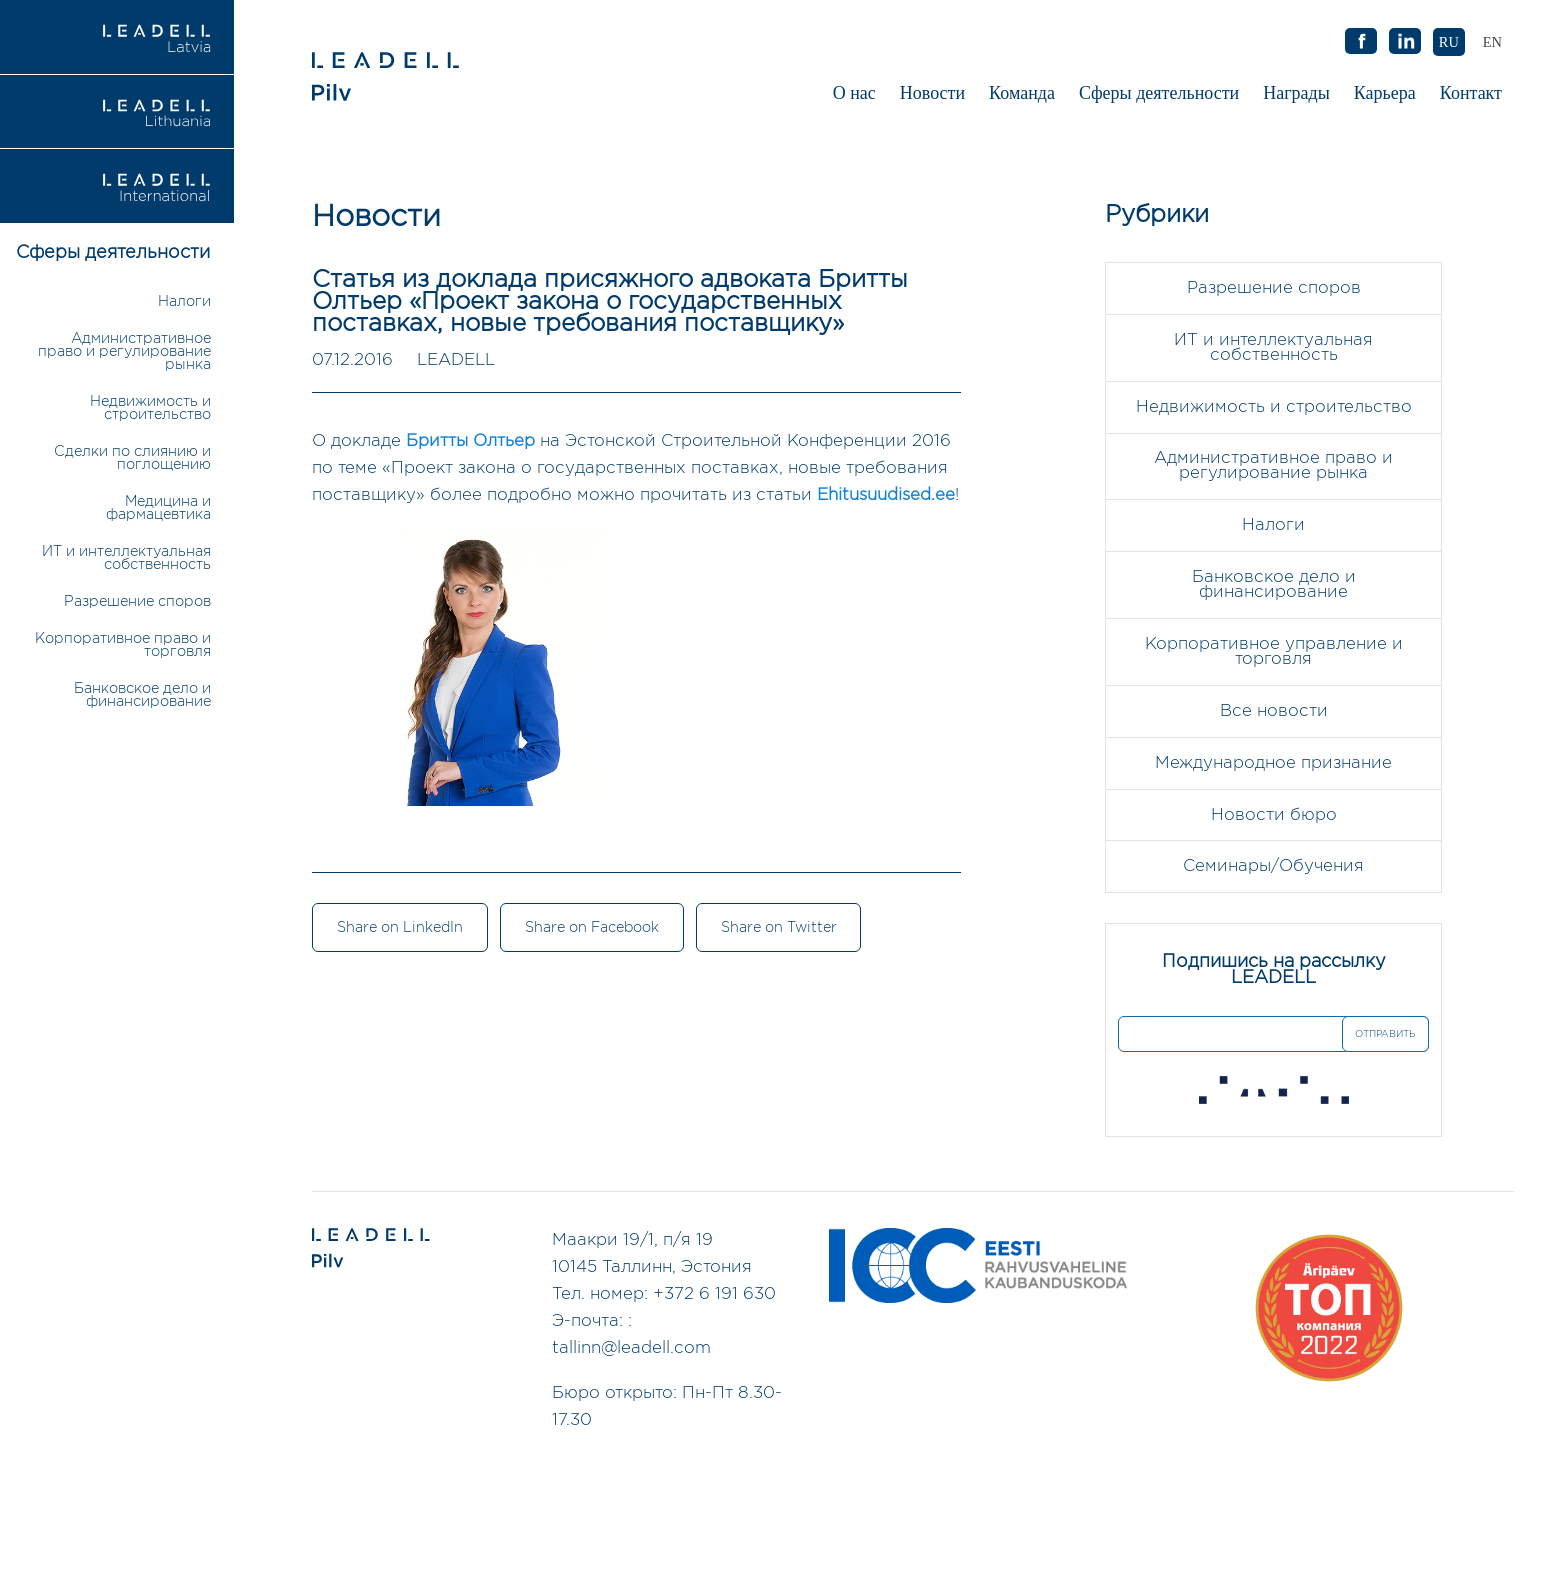 The width and height of the screenshot is (1568, 1589). Describe the element at coordinates (158, 508) in the screenshot. I see `Медицина и фармацевтика` at that location.